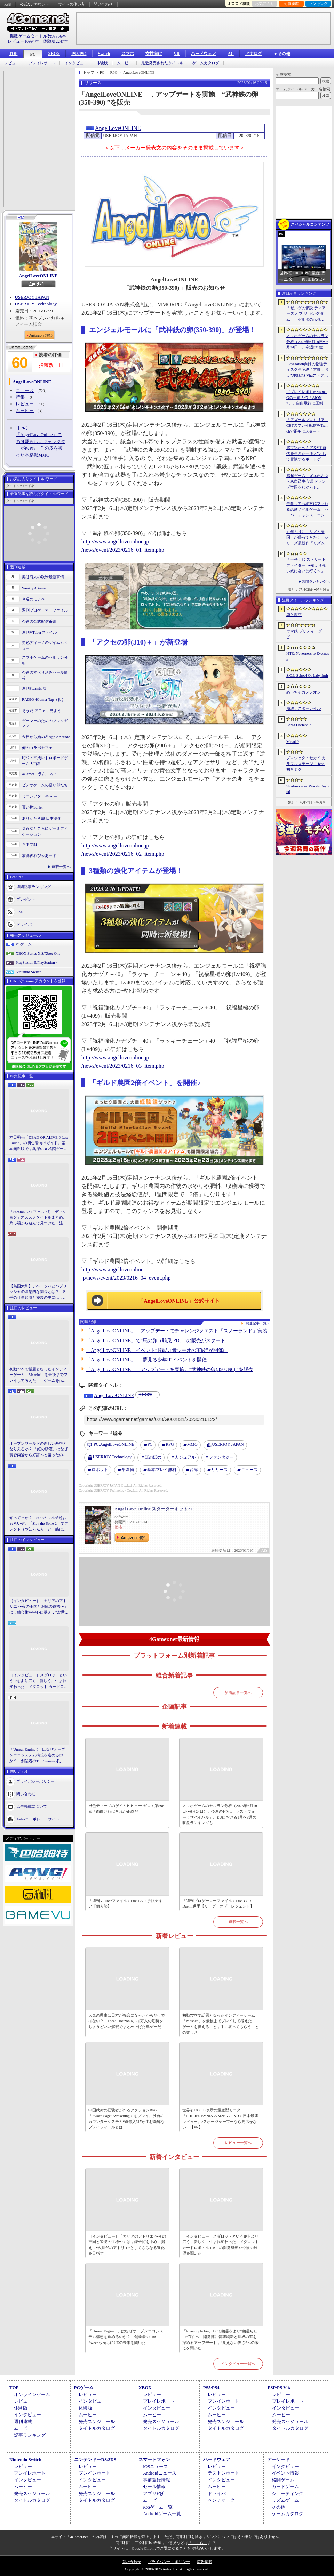 The width and height of the screenshot is (334, 2576). Describe the element at coordinates (316, 581) in the screenshot. I see `週間ランキングへ` at that location.